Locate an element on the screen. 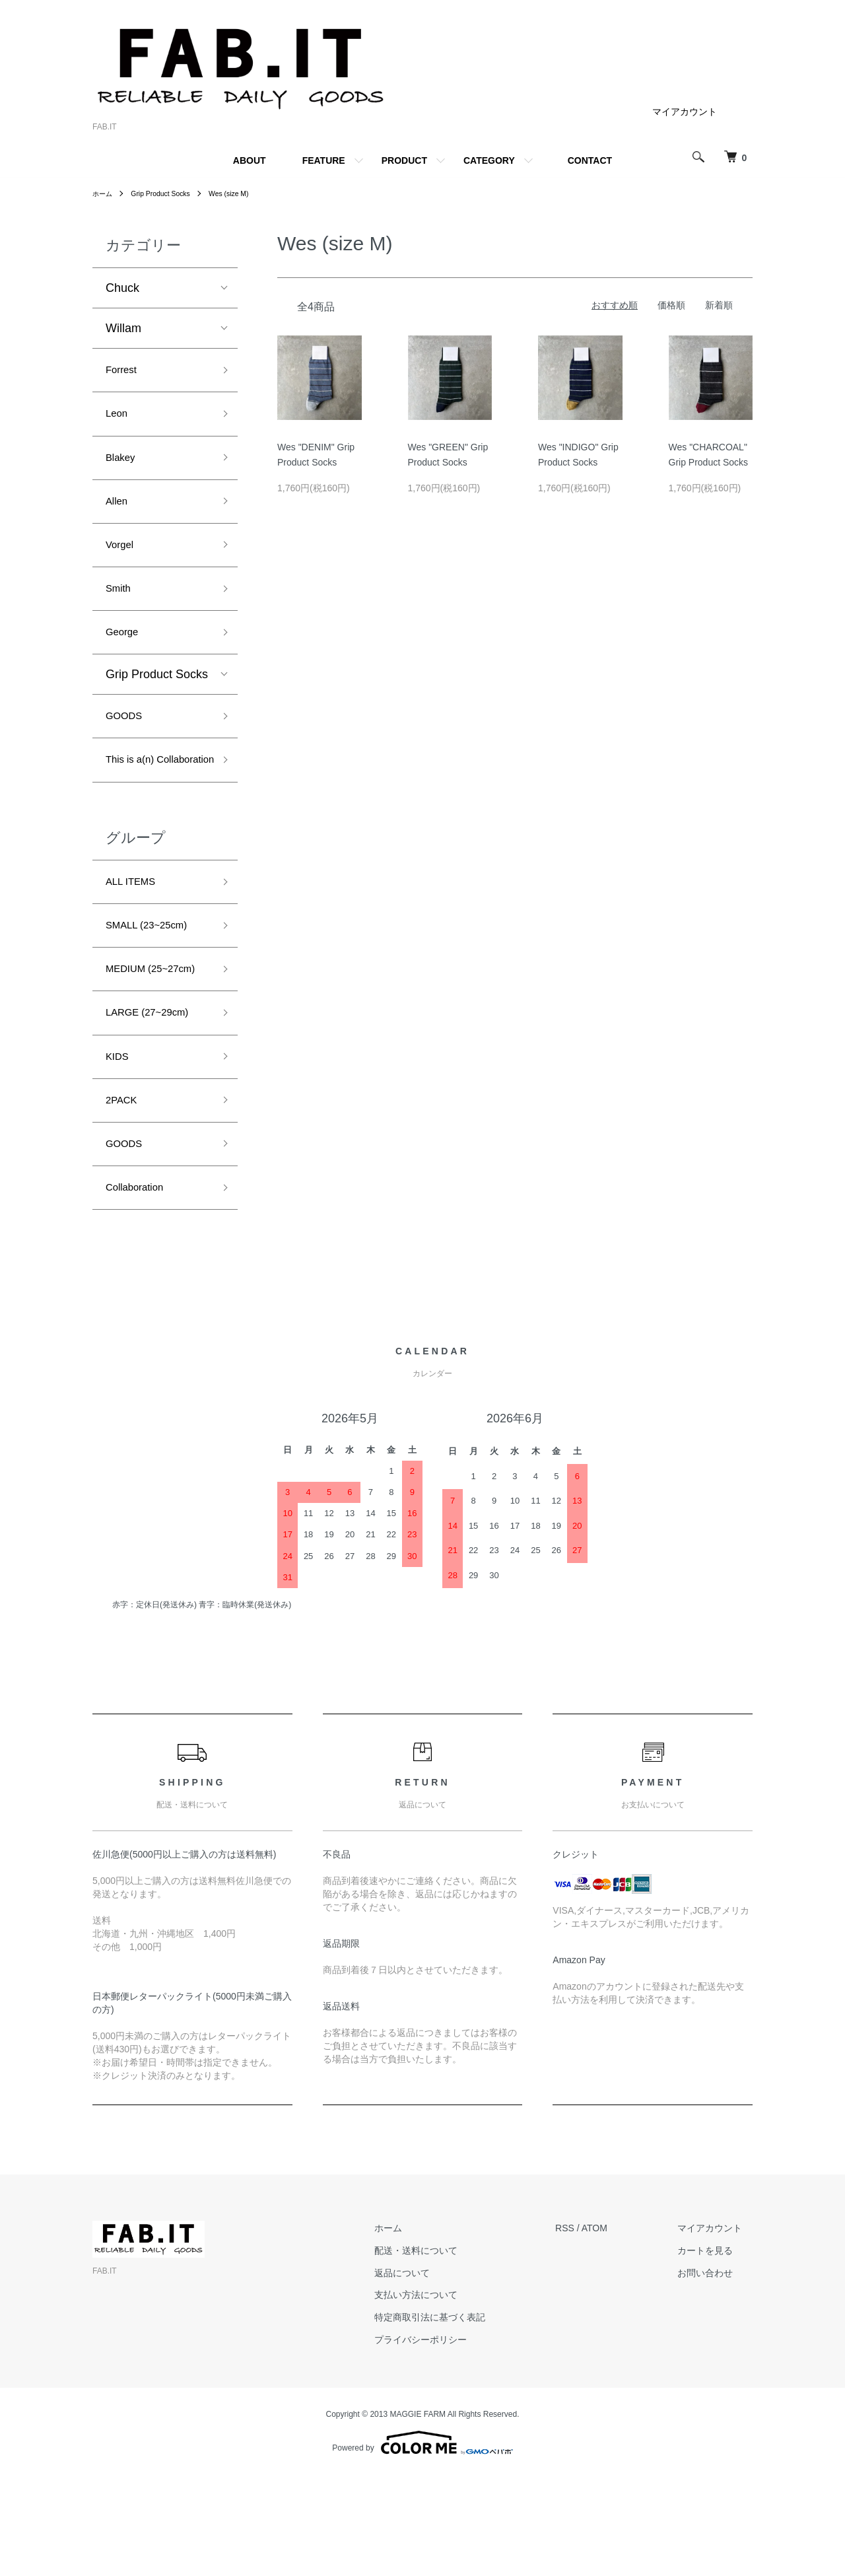 The image size is (845, 2576). Vorgel is located at coordinates (122, 561).